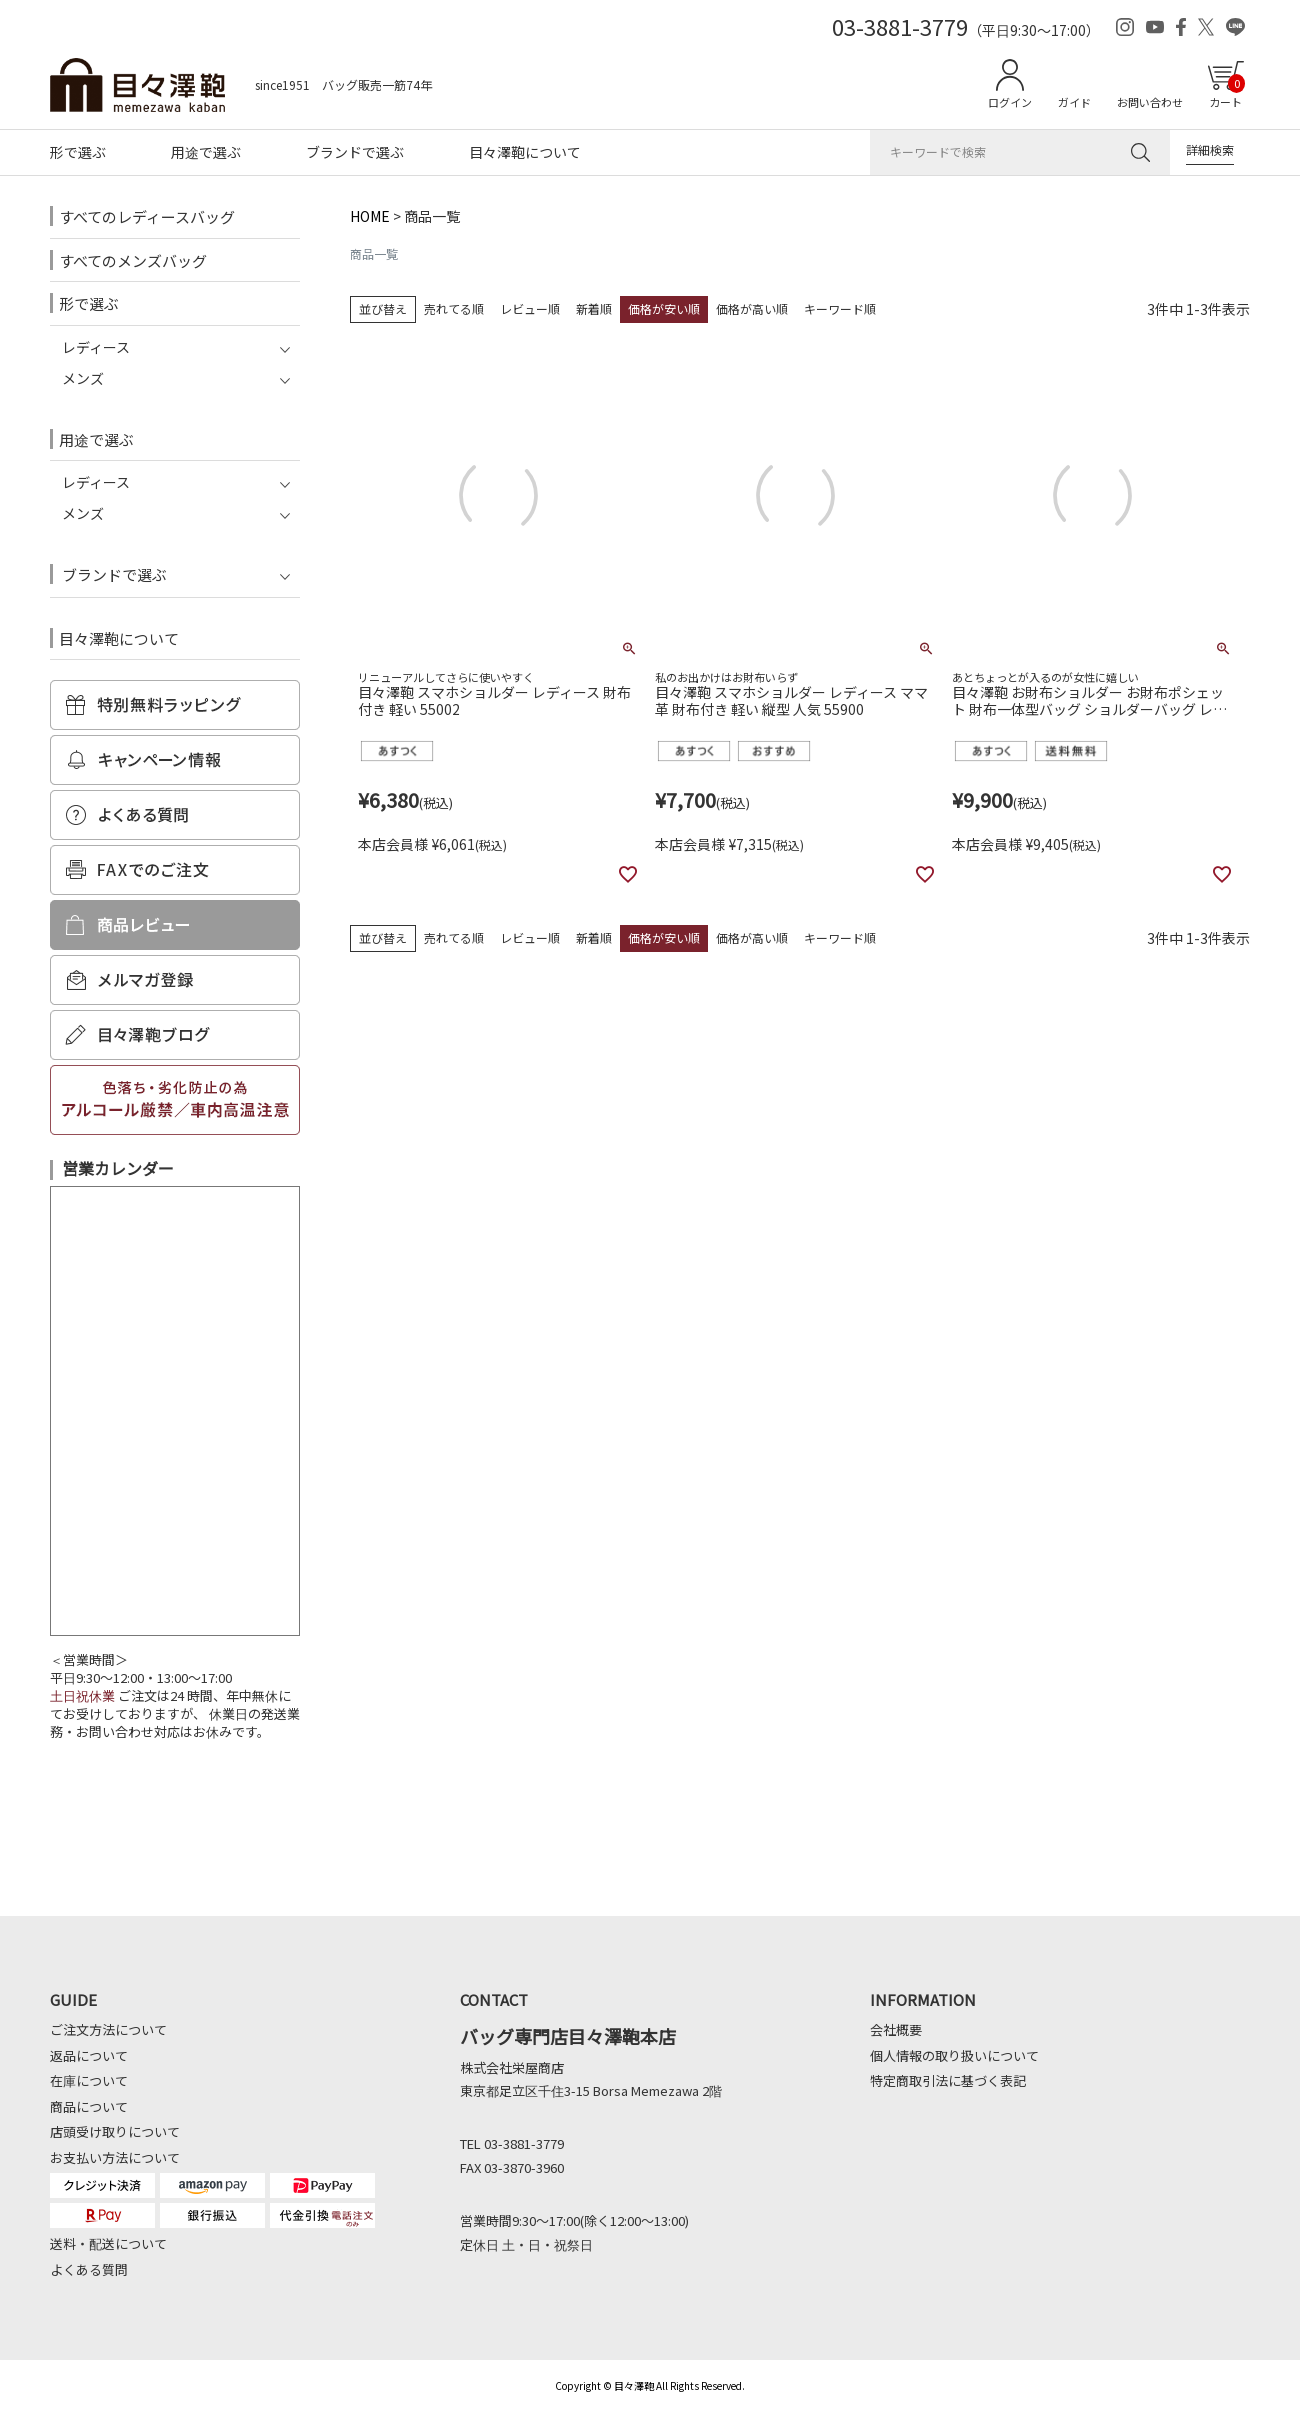 This screenshot has width=1300, height=2411. Describe the element at coordinates (752, 308) in the screenshot. I see `価格が高い順` at that location.